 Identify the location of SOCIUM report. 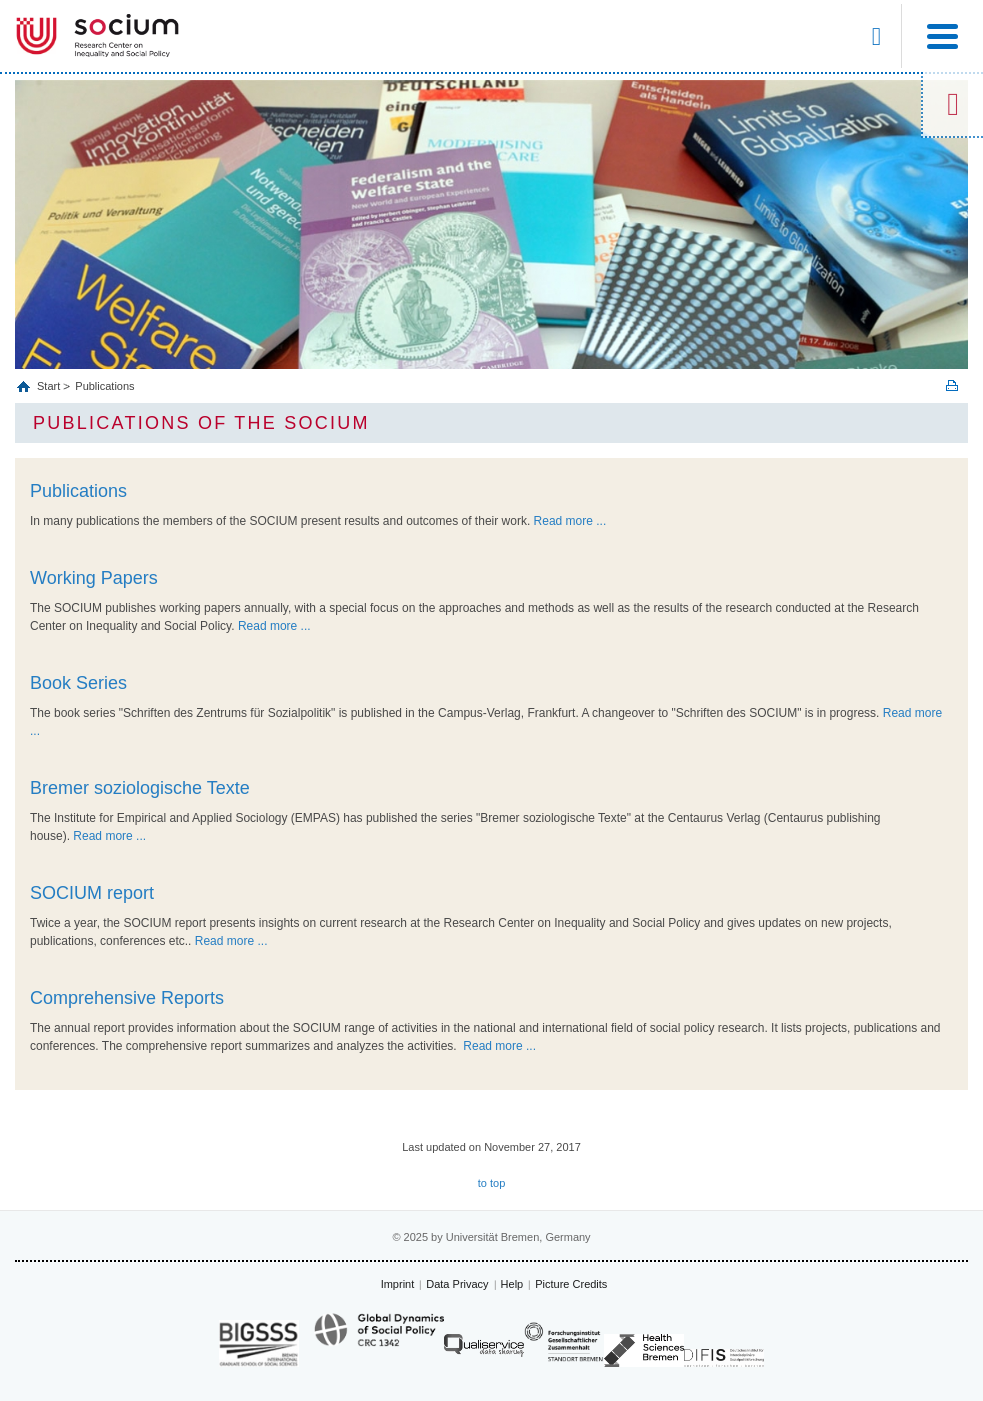
(92, 893).